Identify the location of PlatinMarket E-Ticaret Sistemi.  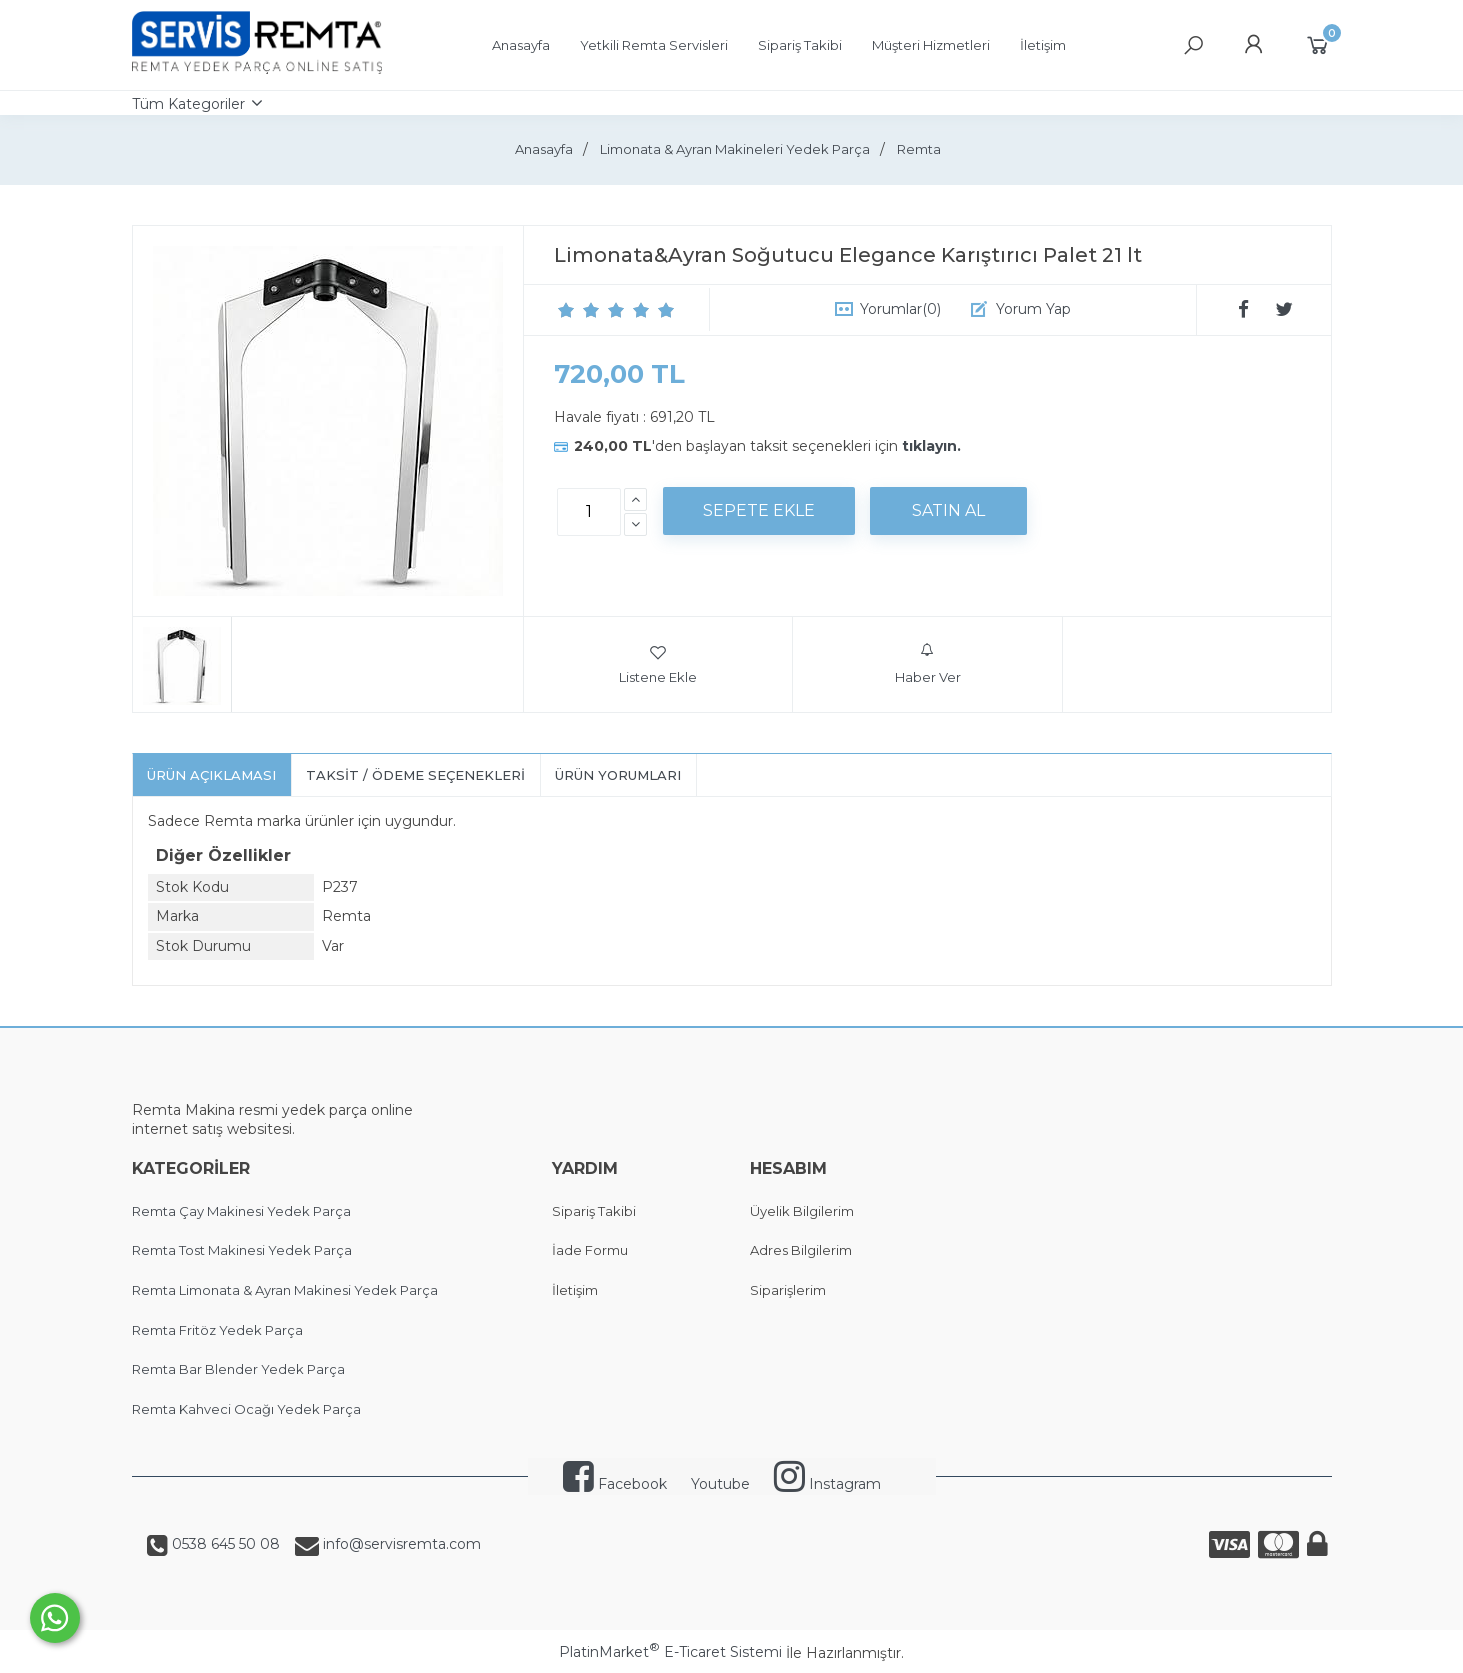
(670, 1652).